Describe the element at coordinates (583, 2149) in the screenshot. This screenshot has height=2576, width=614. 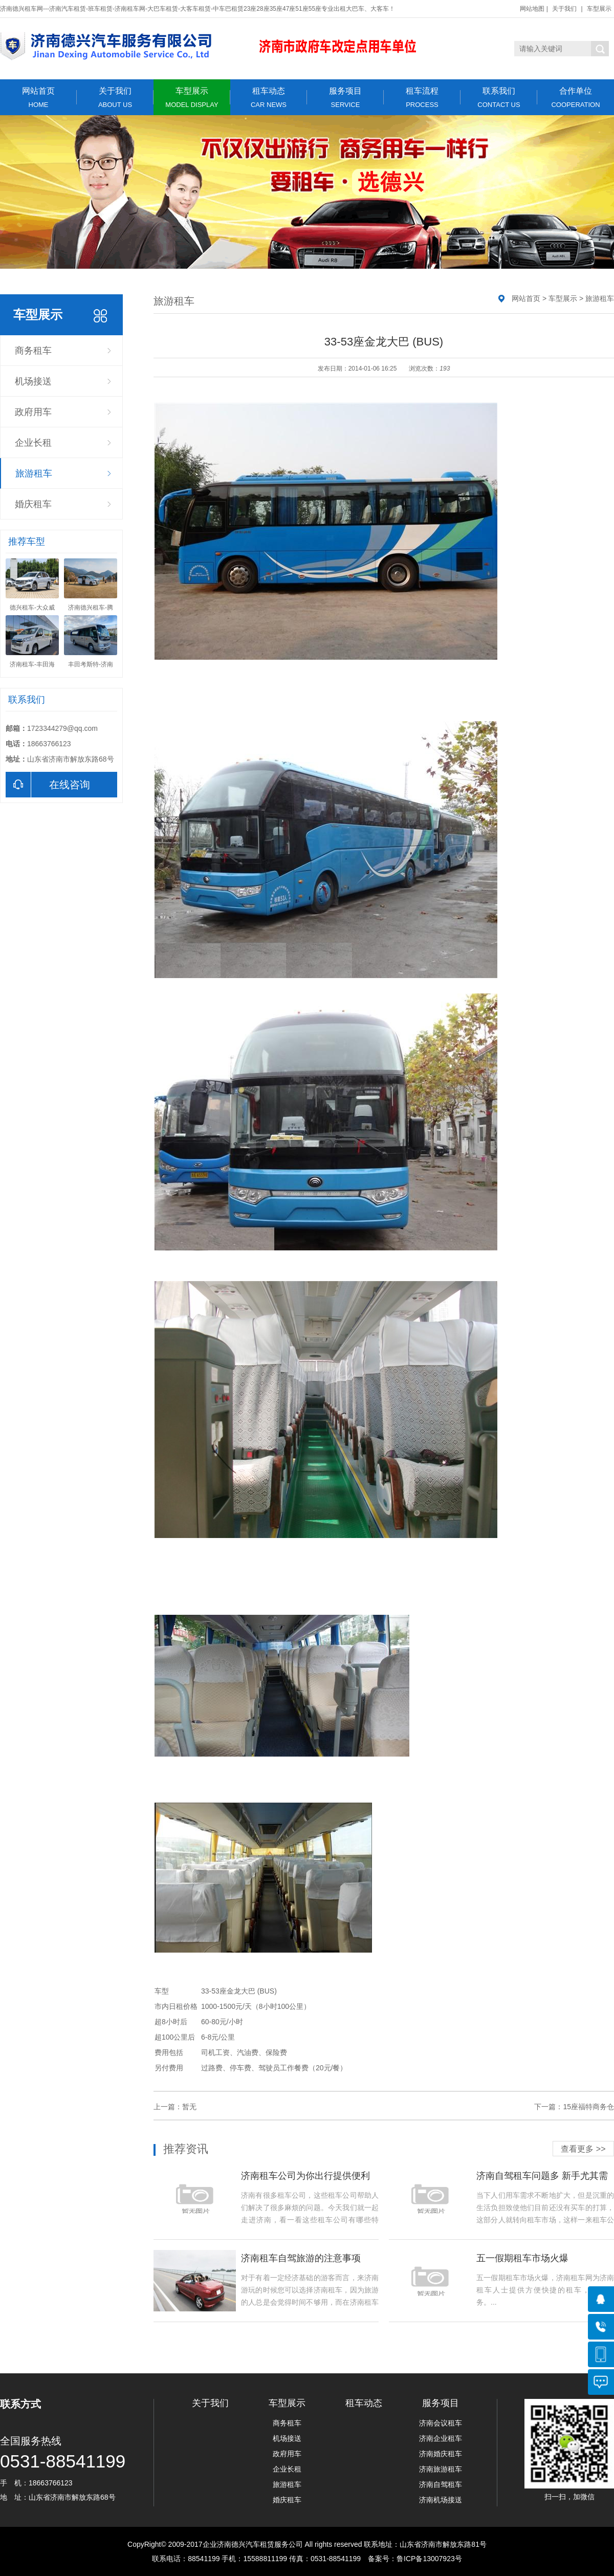
I see `查看更多 >>` at that location.